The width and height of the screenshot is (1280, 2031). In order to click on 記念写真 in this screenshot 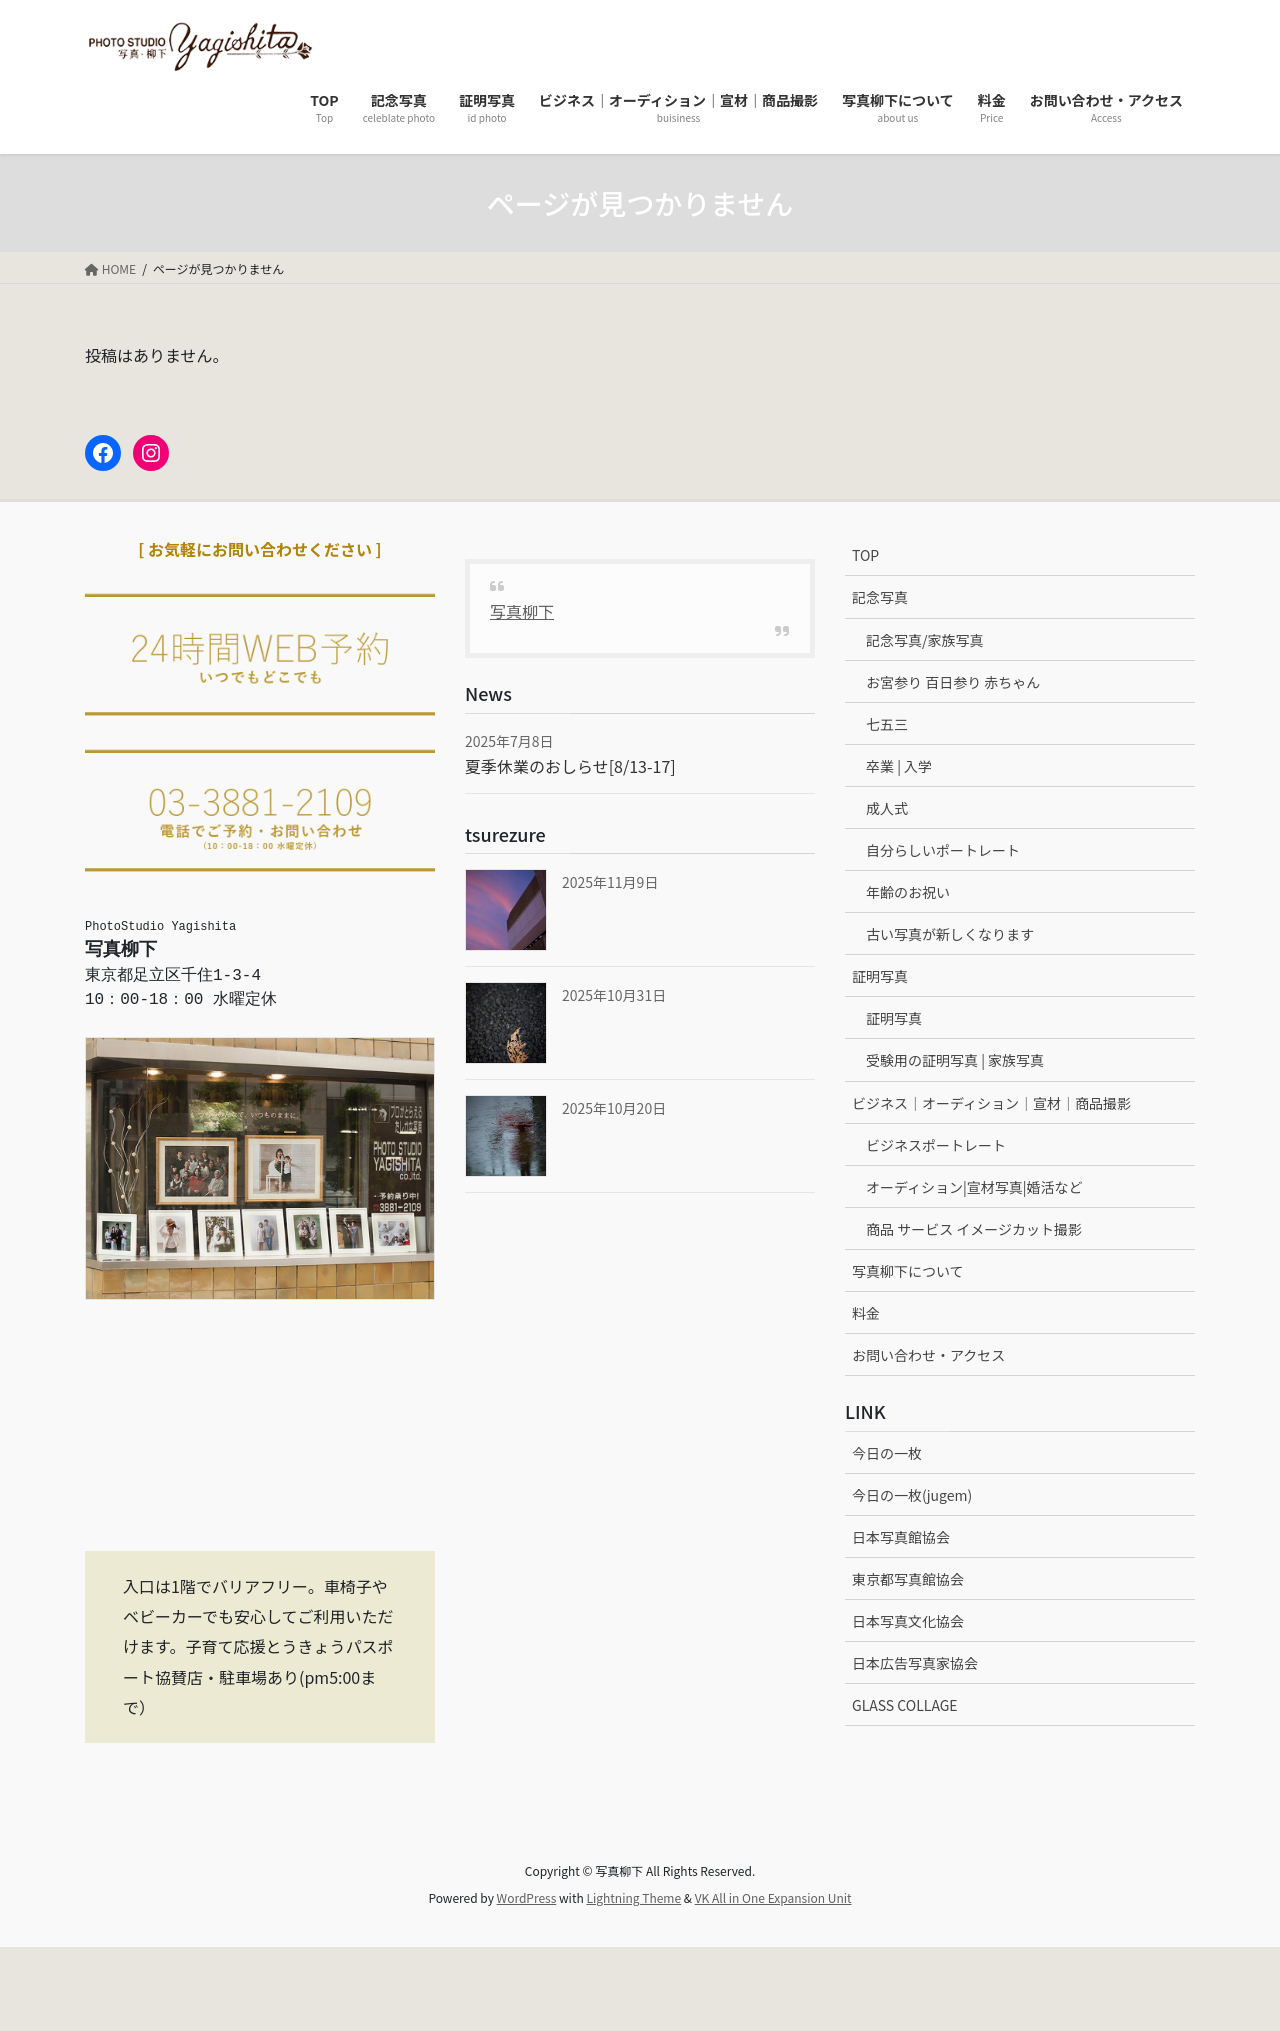, I will do `click(880, 597)`.